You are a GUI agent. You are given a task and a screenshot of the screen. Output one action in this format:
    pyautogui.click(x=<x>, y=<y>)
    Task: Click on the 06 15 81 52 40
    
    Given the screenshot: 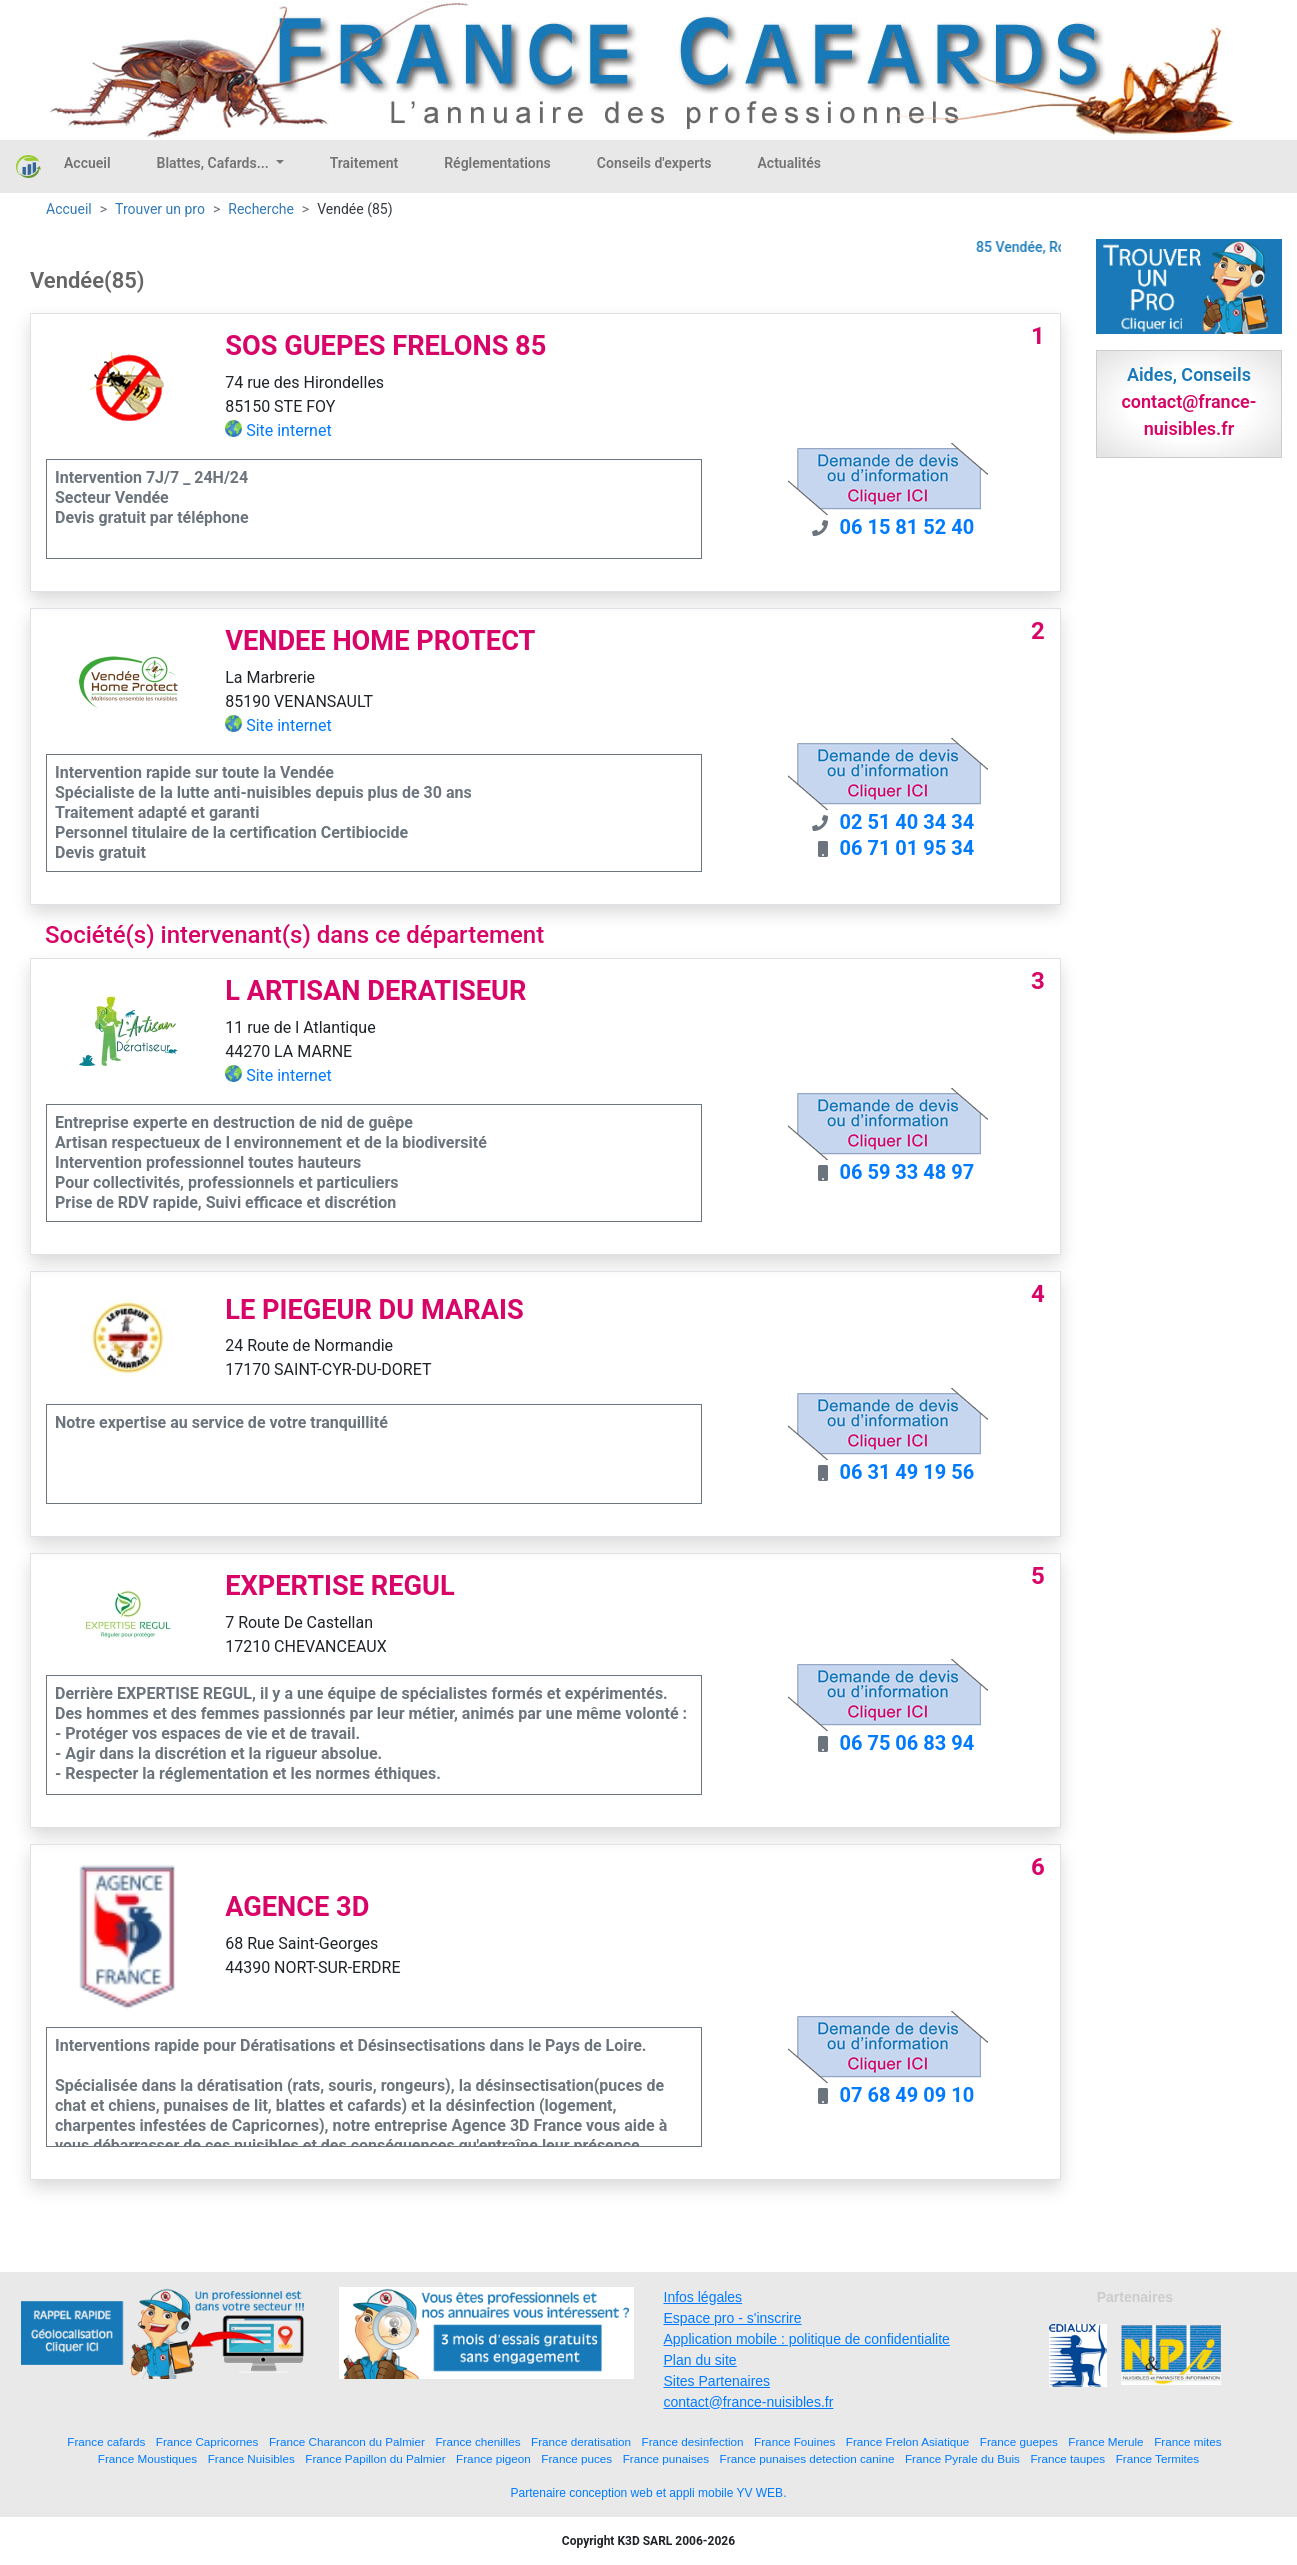 What is the action you would take?
    pyautogui.click(x=907, y=527)
    